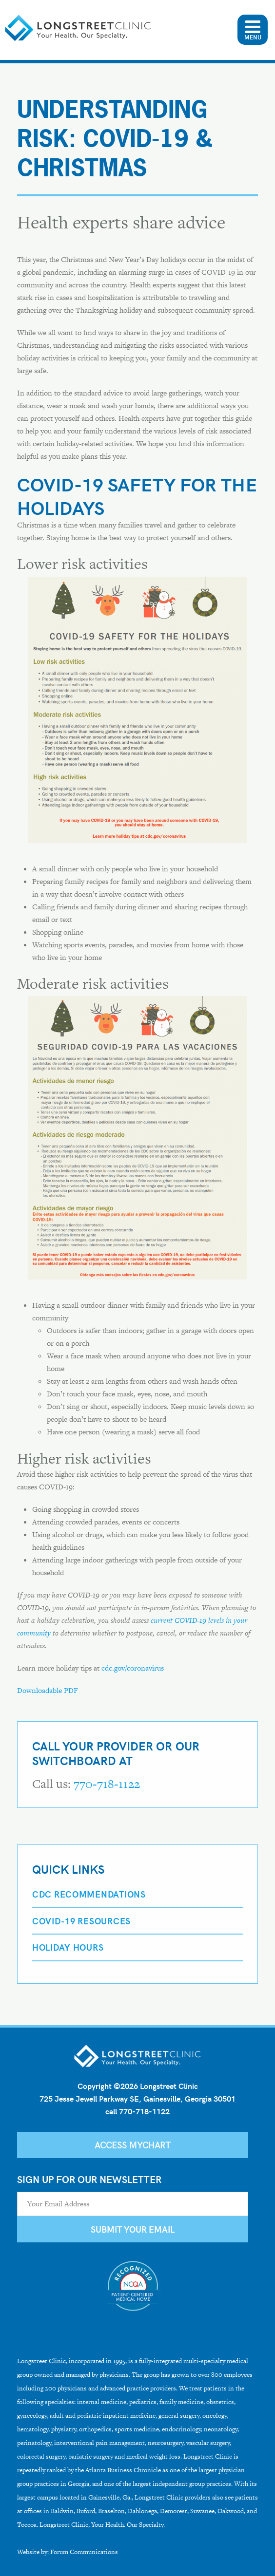 Image resolution: width=275 pixels, height=2576 pixels. What do you see at coordinates (132, 1668) in the screenshot?
I see `cdc.gov/coronavirus` at bounding box center [132, 1668].